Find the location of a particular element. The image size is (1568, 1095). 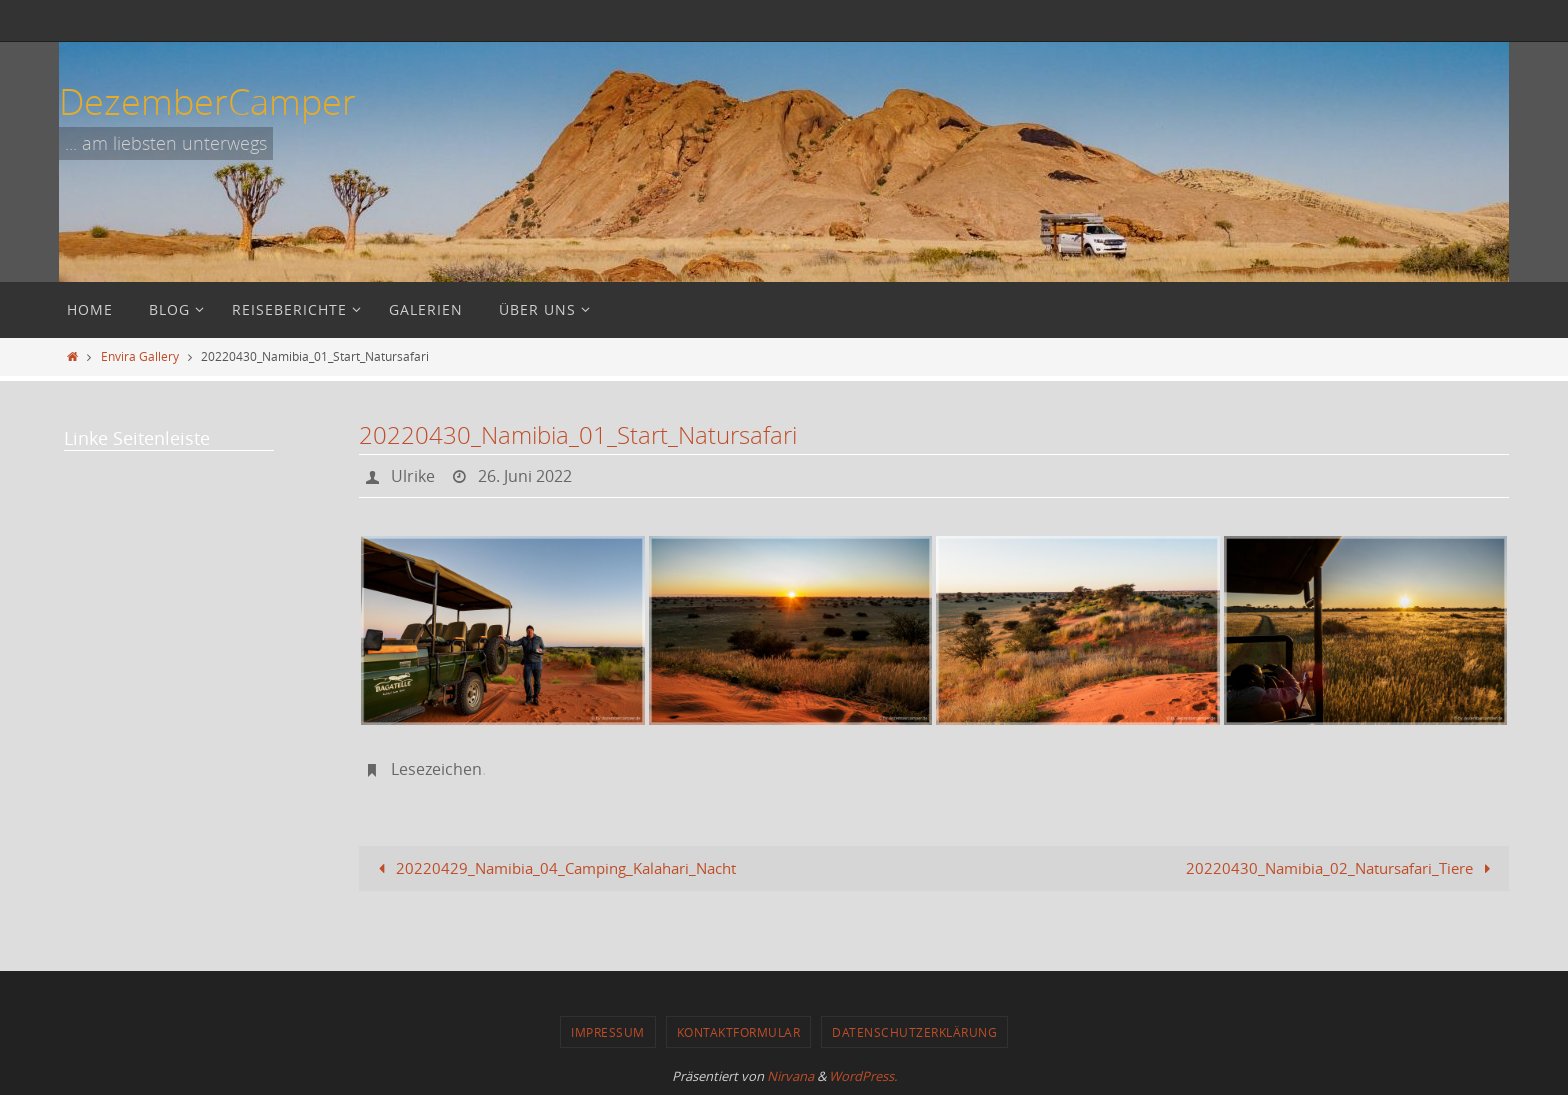

Datenschutzerklärung is located at coordinates (914, 1032).